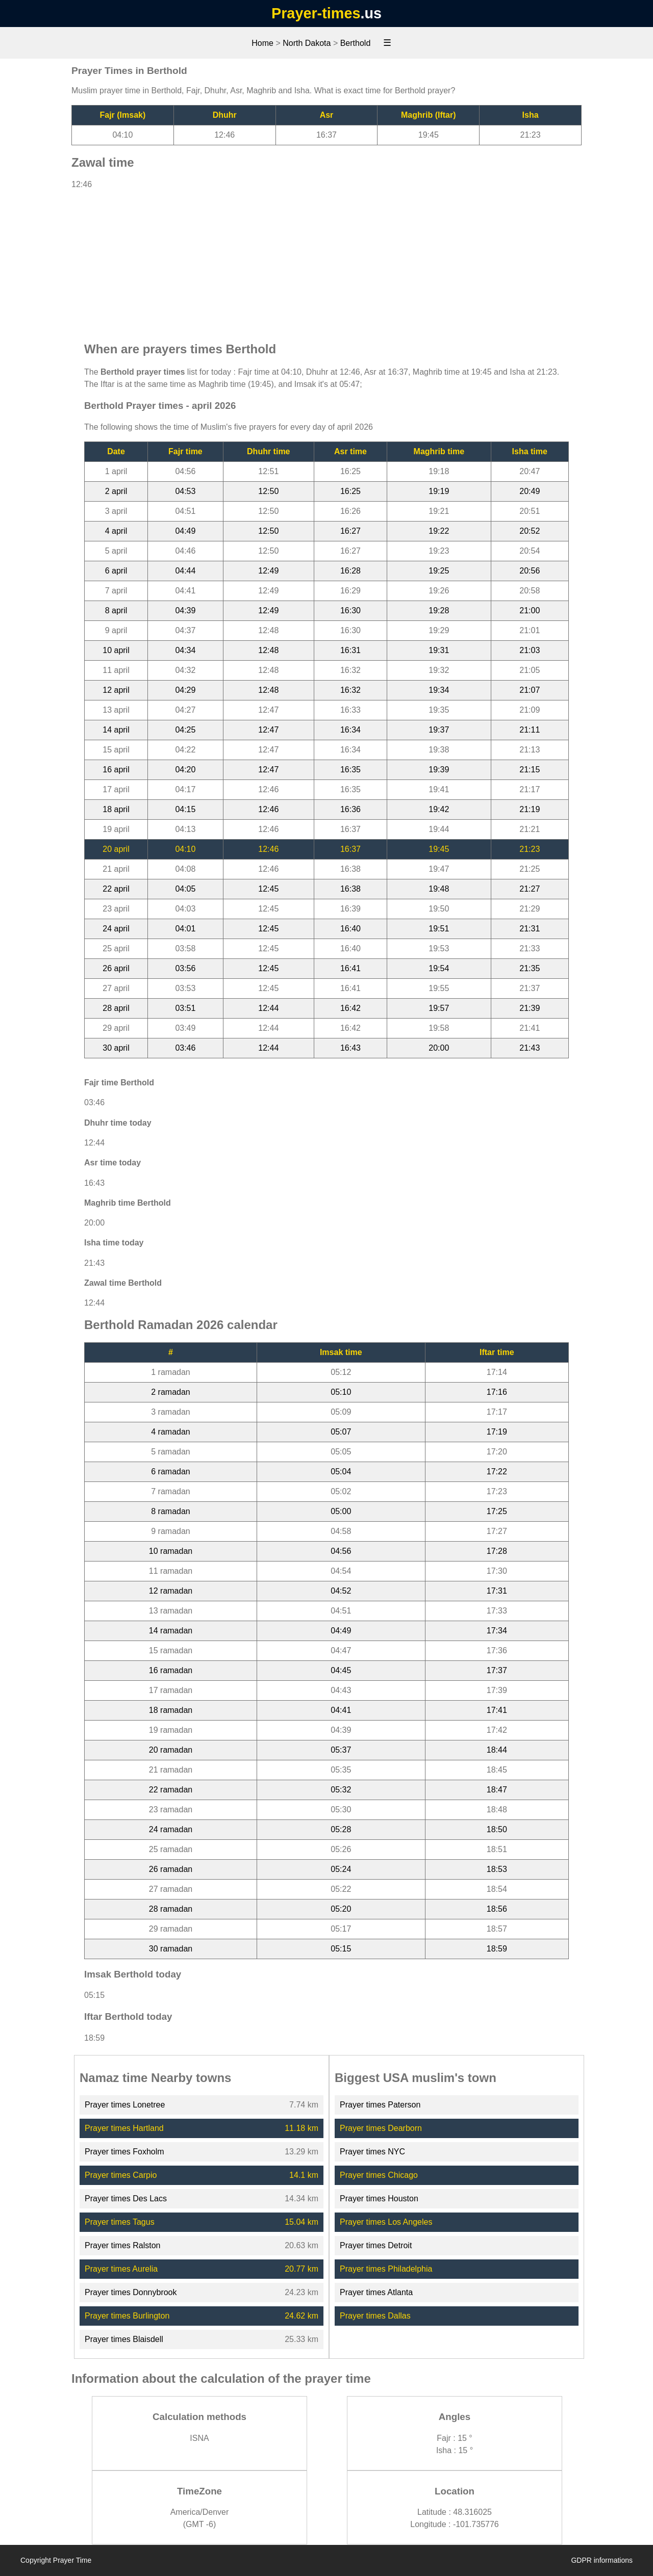  I want to click on Prayer times Philadelphia, so click(386, 2269).